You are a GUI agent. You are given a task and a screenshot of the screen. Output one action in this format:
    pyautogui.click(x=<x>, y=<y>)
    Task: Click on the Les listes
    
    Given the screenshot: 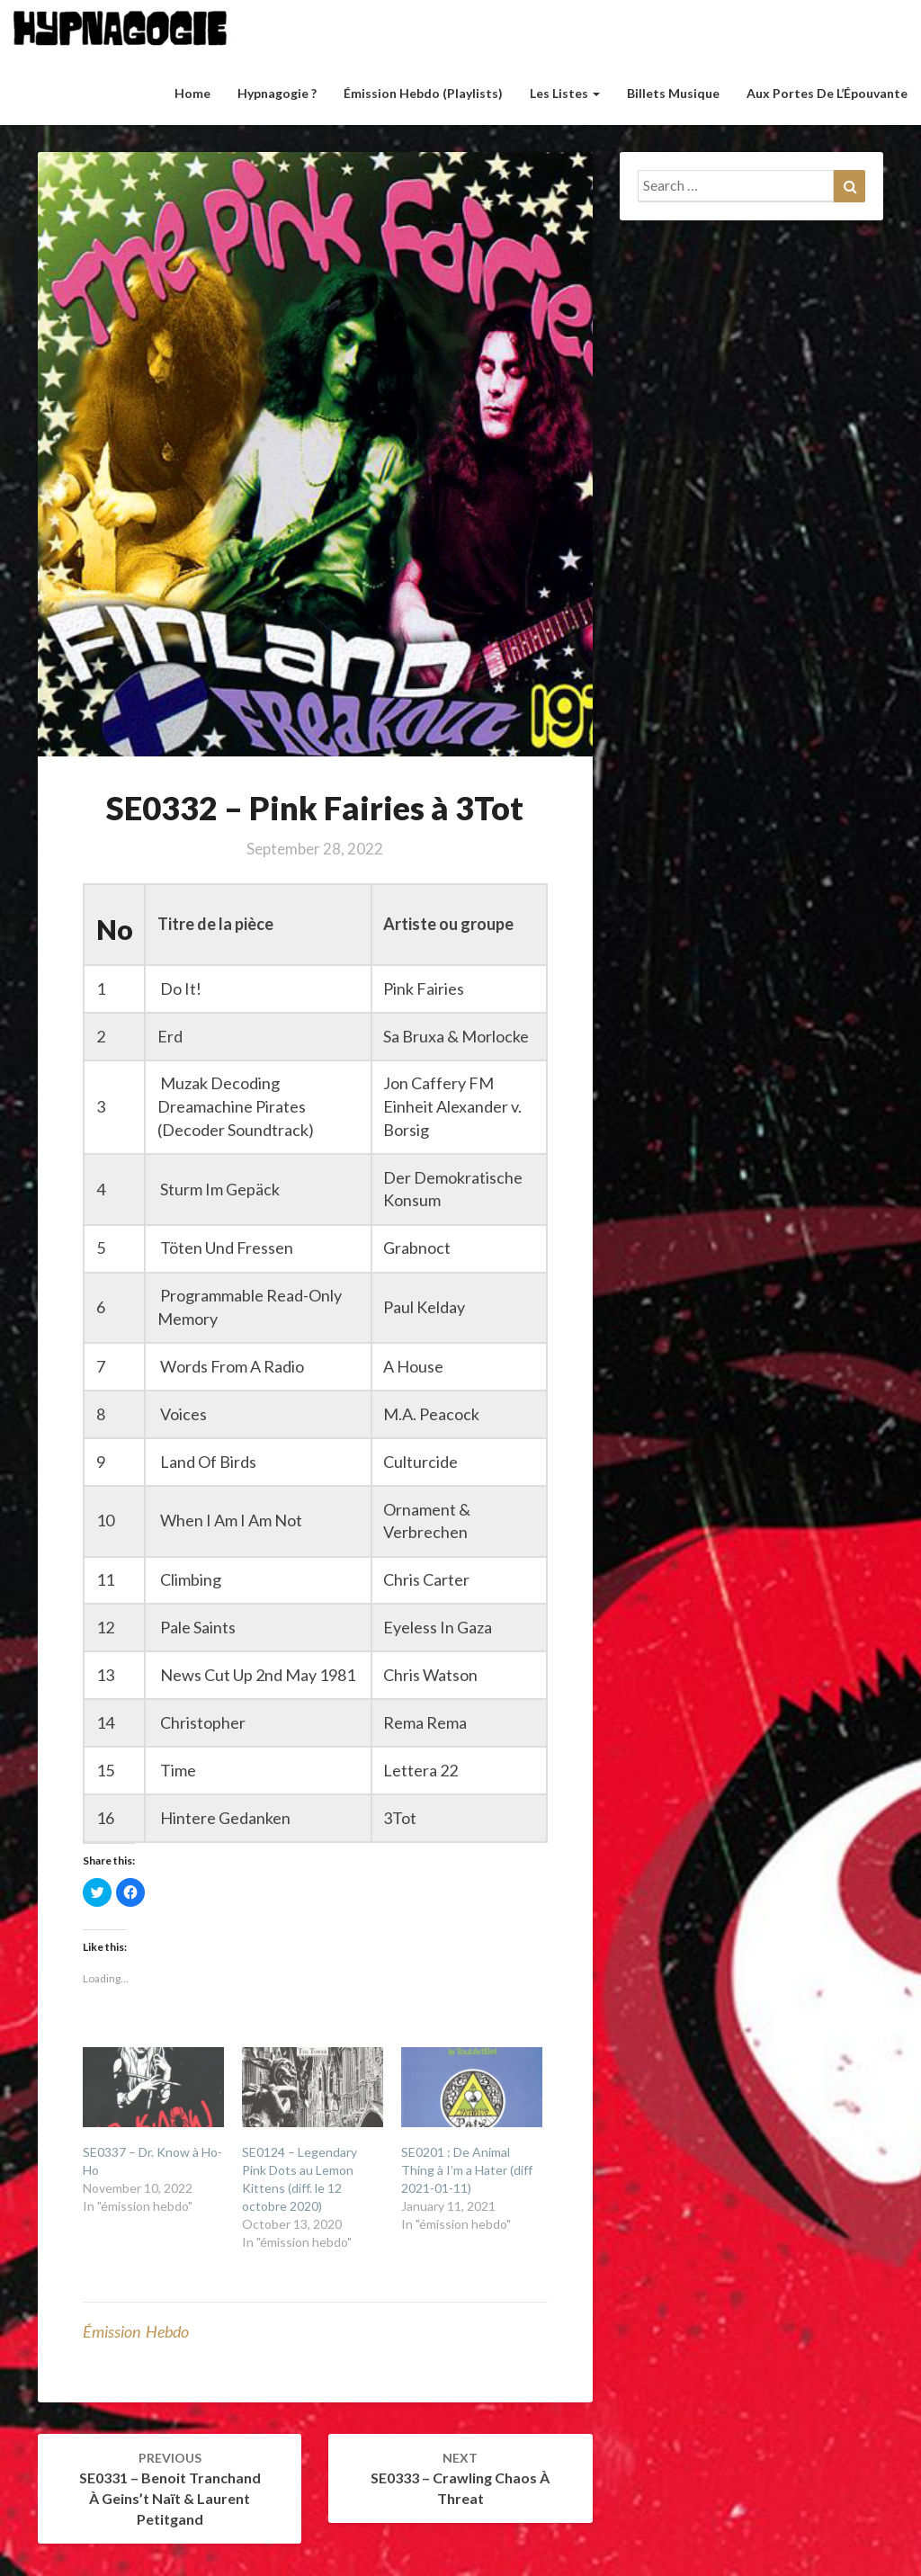 What is the action you would take?
    pyautogui.click(x=565, y=93)
    